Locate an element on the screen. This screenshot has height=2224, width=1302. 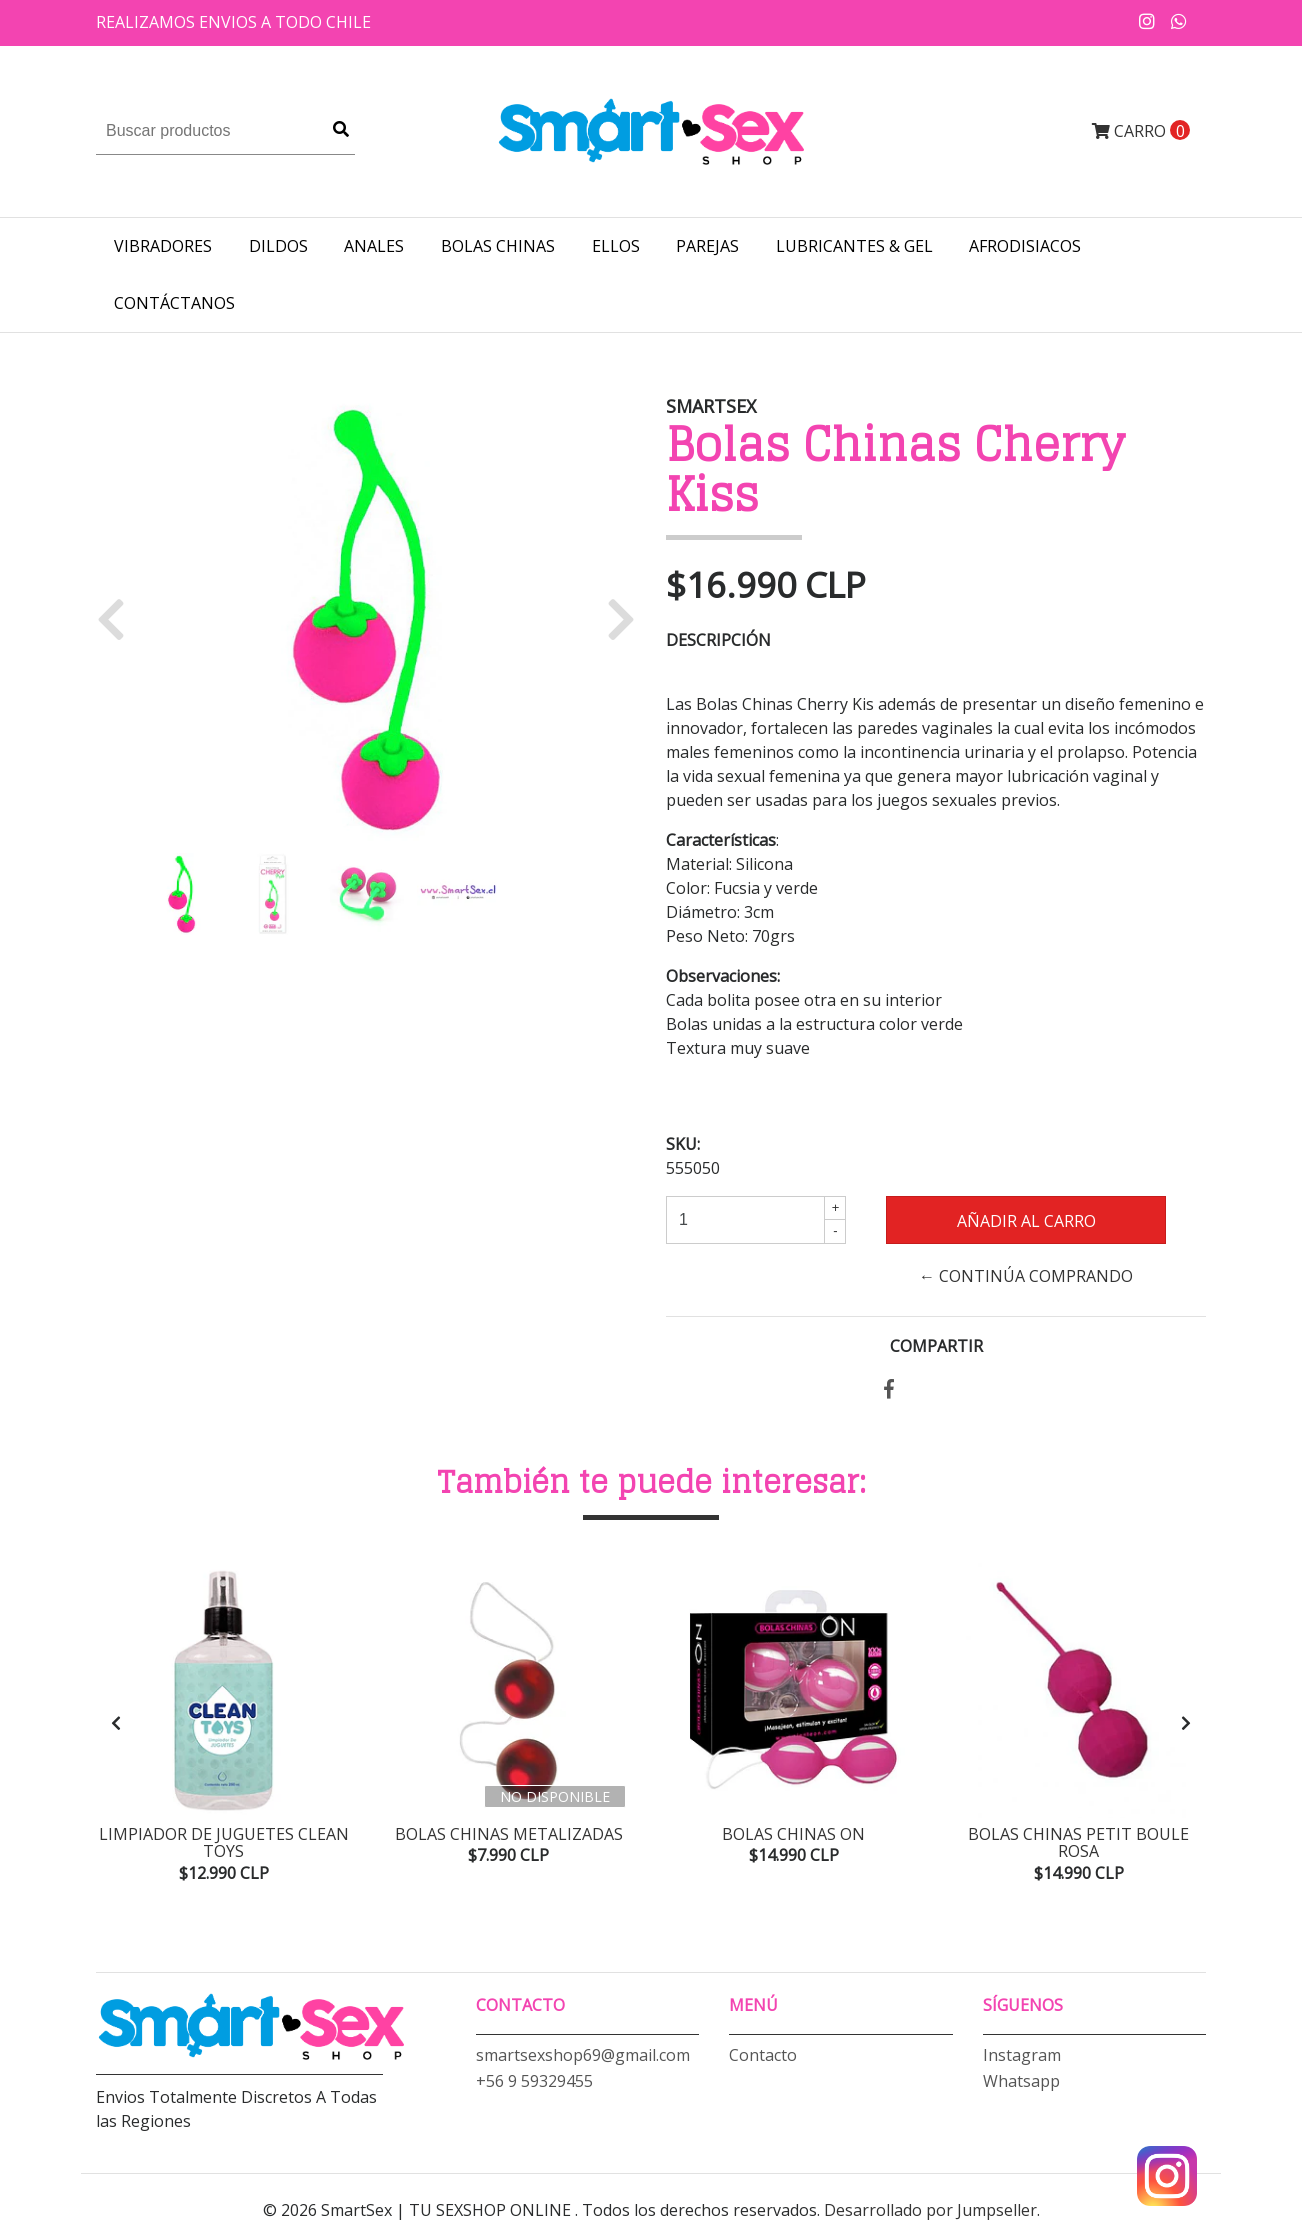
+56 9 59329455 is located at coordinates (534, 2082).